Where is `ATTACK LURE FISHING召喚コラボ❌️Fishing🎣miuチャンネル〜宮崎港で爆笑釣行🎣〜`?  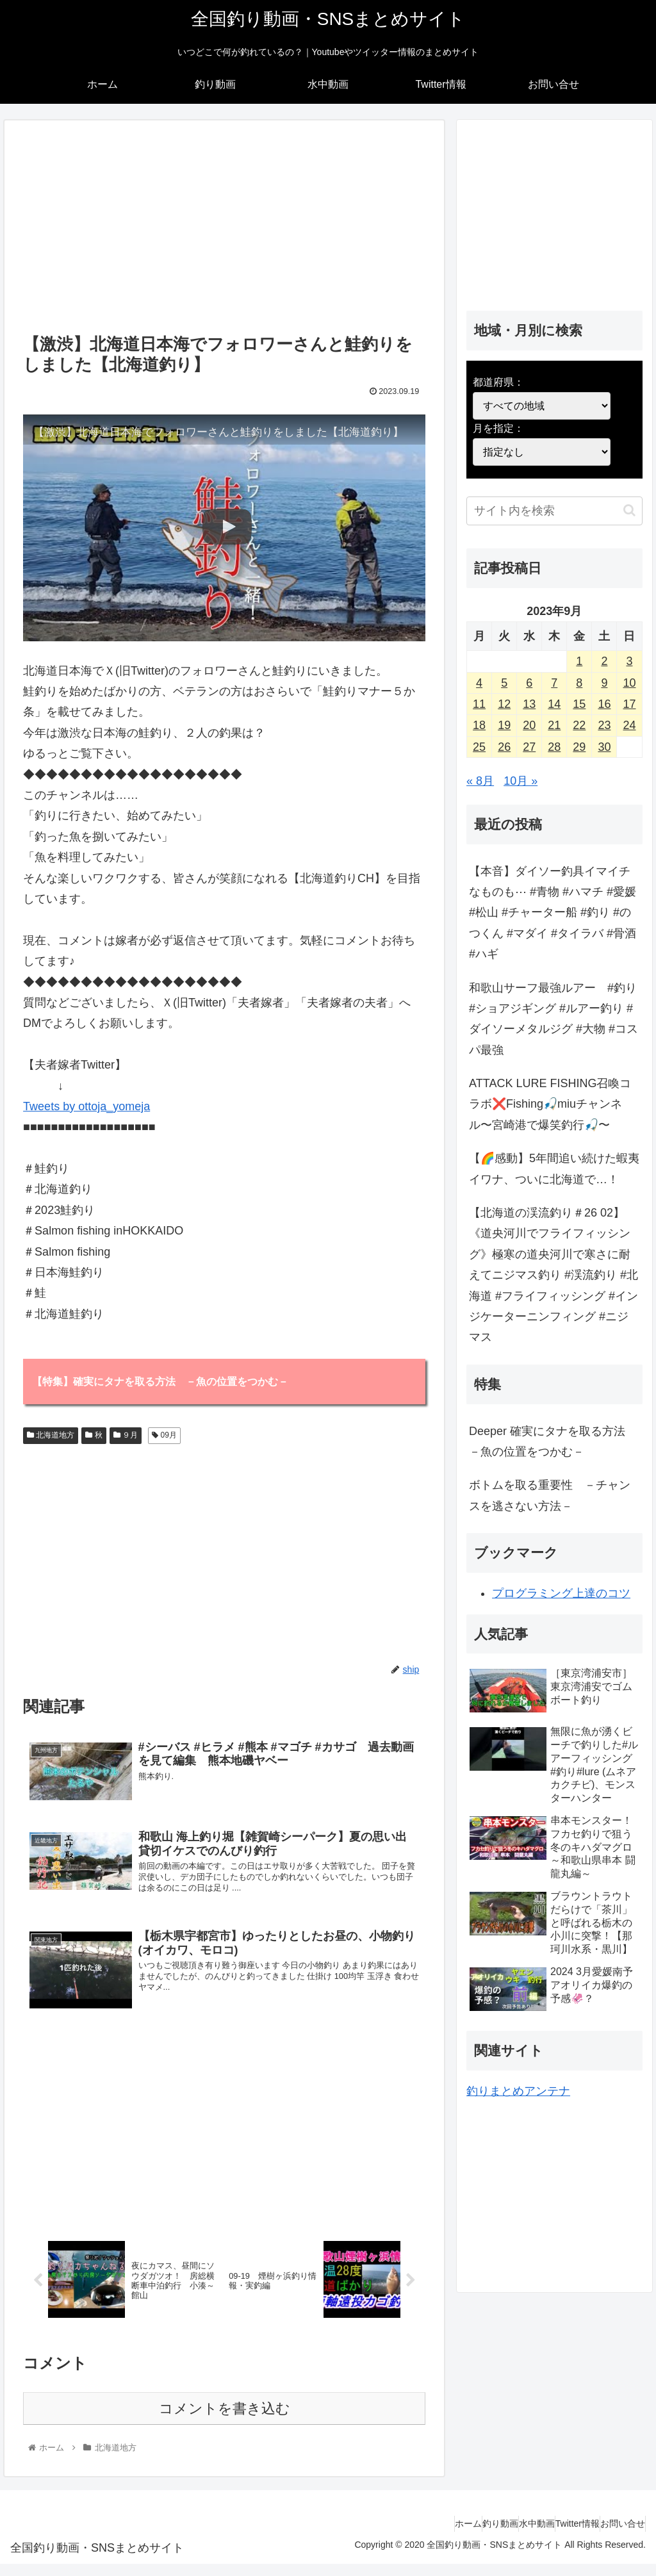
ATTACK LURE FISHING召喚コラボ❌️Fishing🎣miuチャンネル〜宮崎港で爆笑釣行🎣〜 is located at coordinates (550, 1104).